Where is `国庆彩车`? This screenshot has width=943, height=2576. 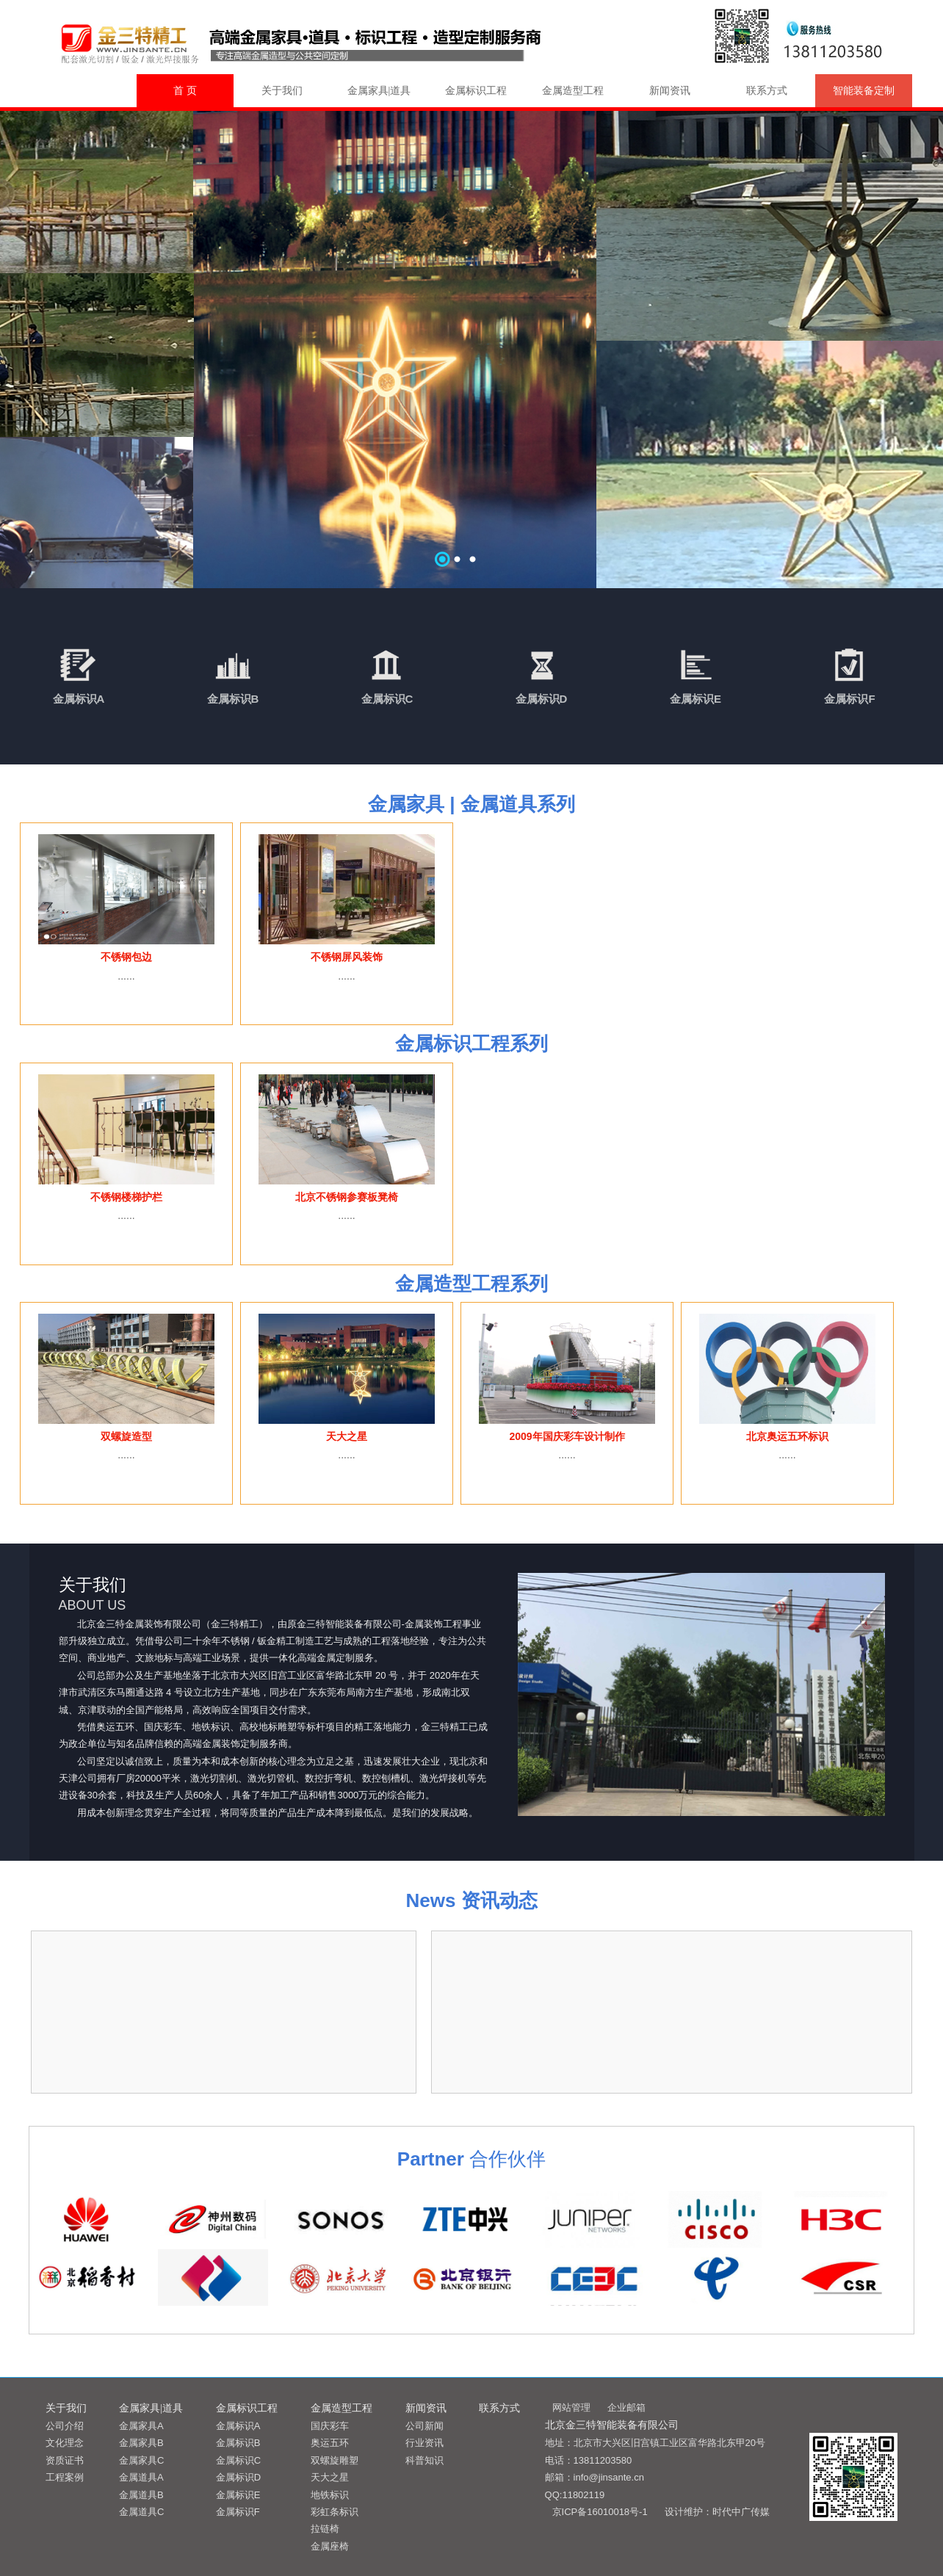 国庆彩车 is located at coordinates (330, 2425).